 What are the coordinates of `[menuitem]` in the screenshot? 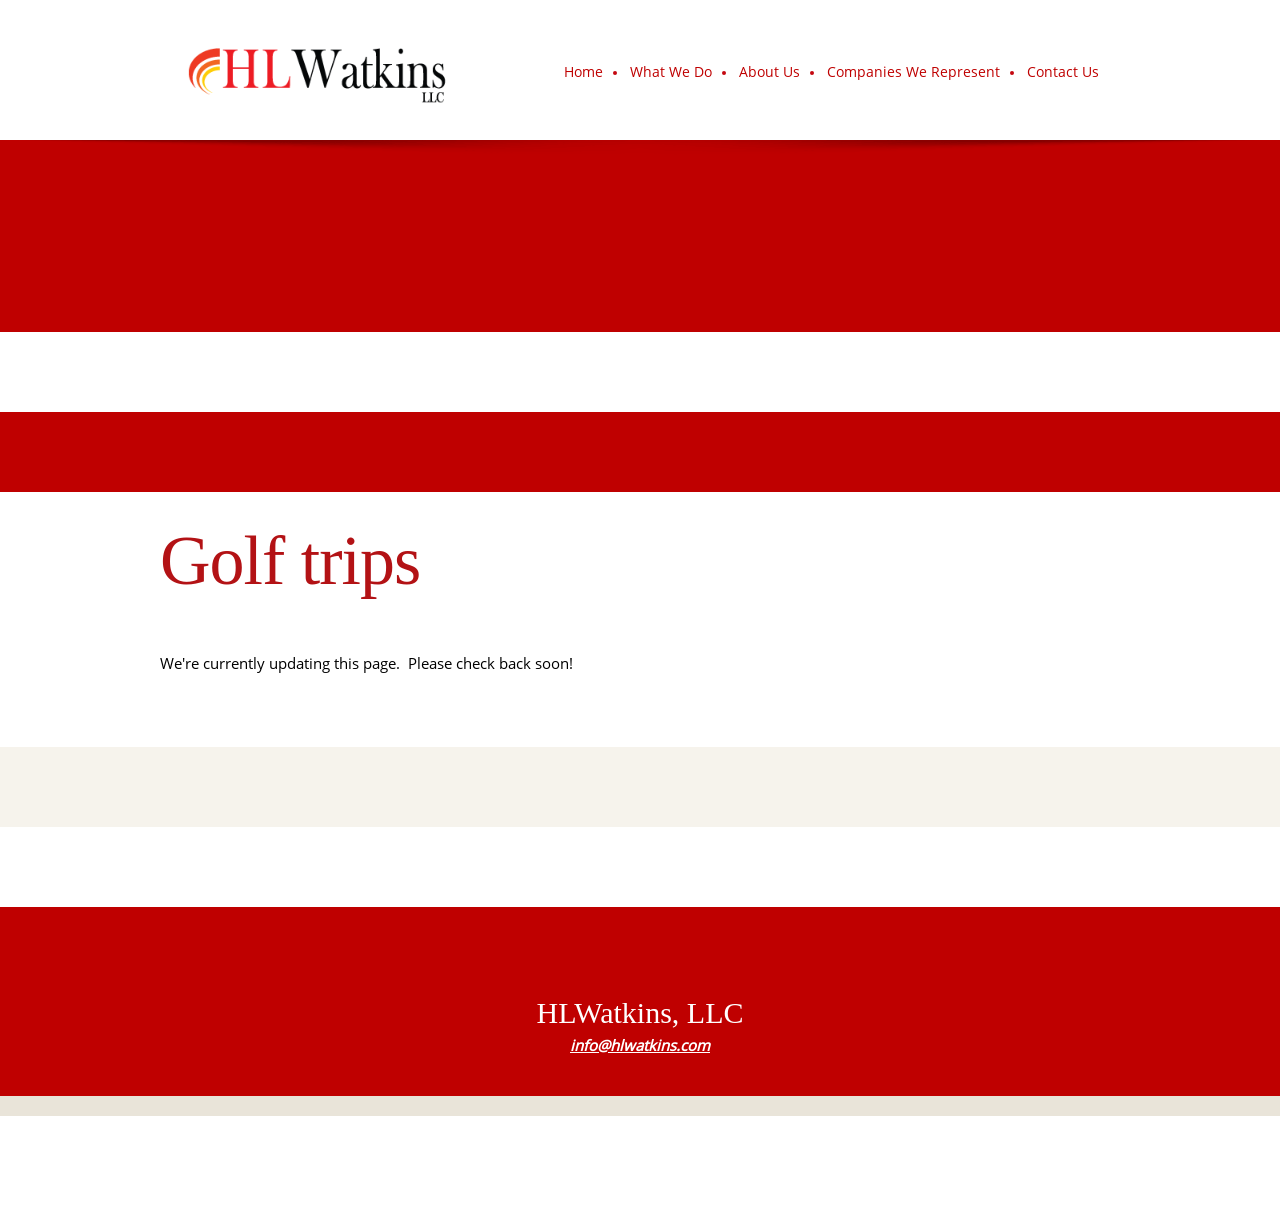 It's located at (584, 73).